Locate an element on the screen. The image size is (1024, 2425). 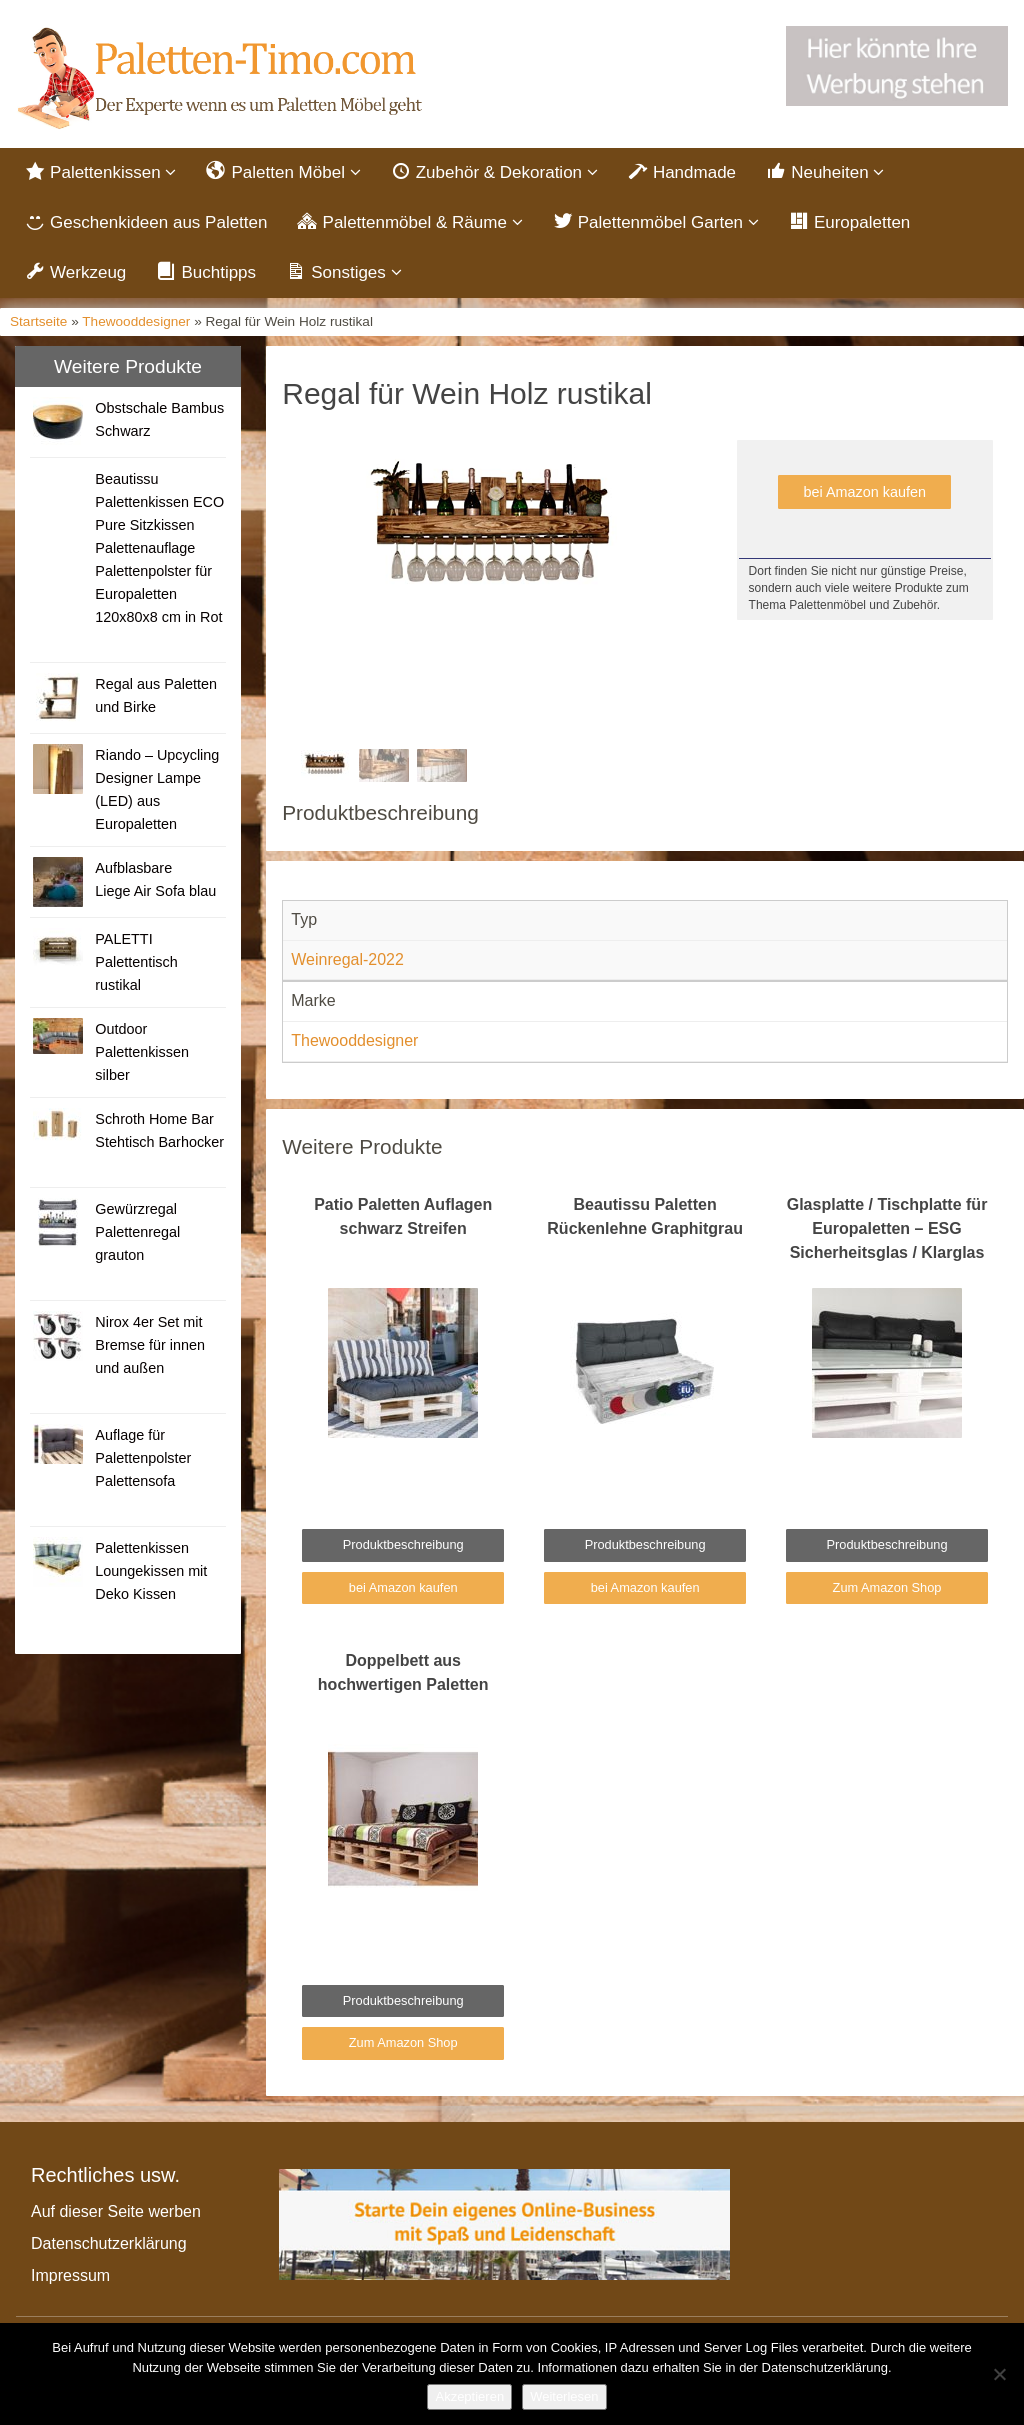
Impressum is located at coordinates (70, 2275).